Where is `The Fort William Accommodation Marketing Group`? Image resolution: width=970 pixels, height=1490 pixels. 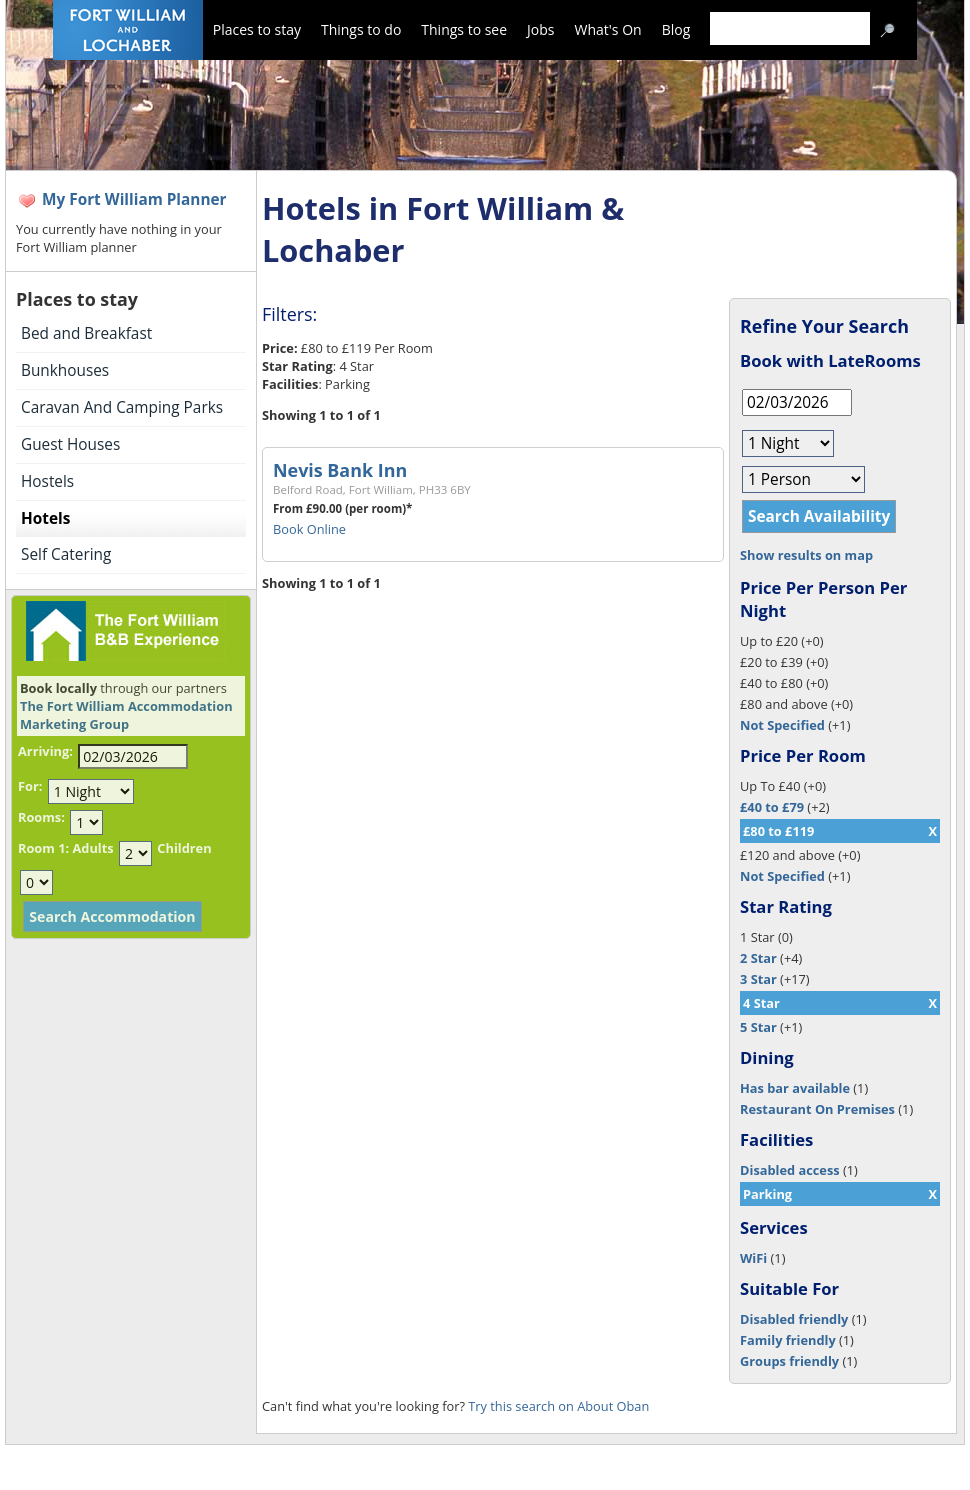 The Fort William Accommodation Marketing Group is located at coordinates (126, 715).